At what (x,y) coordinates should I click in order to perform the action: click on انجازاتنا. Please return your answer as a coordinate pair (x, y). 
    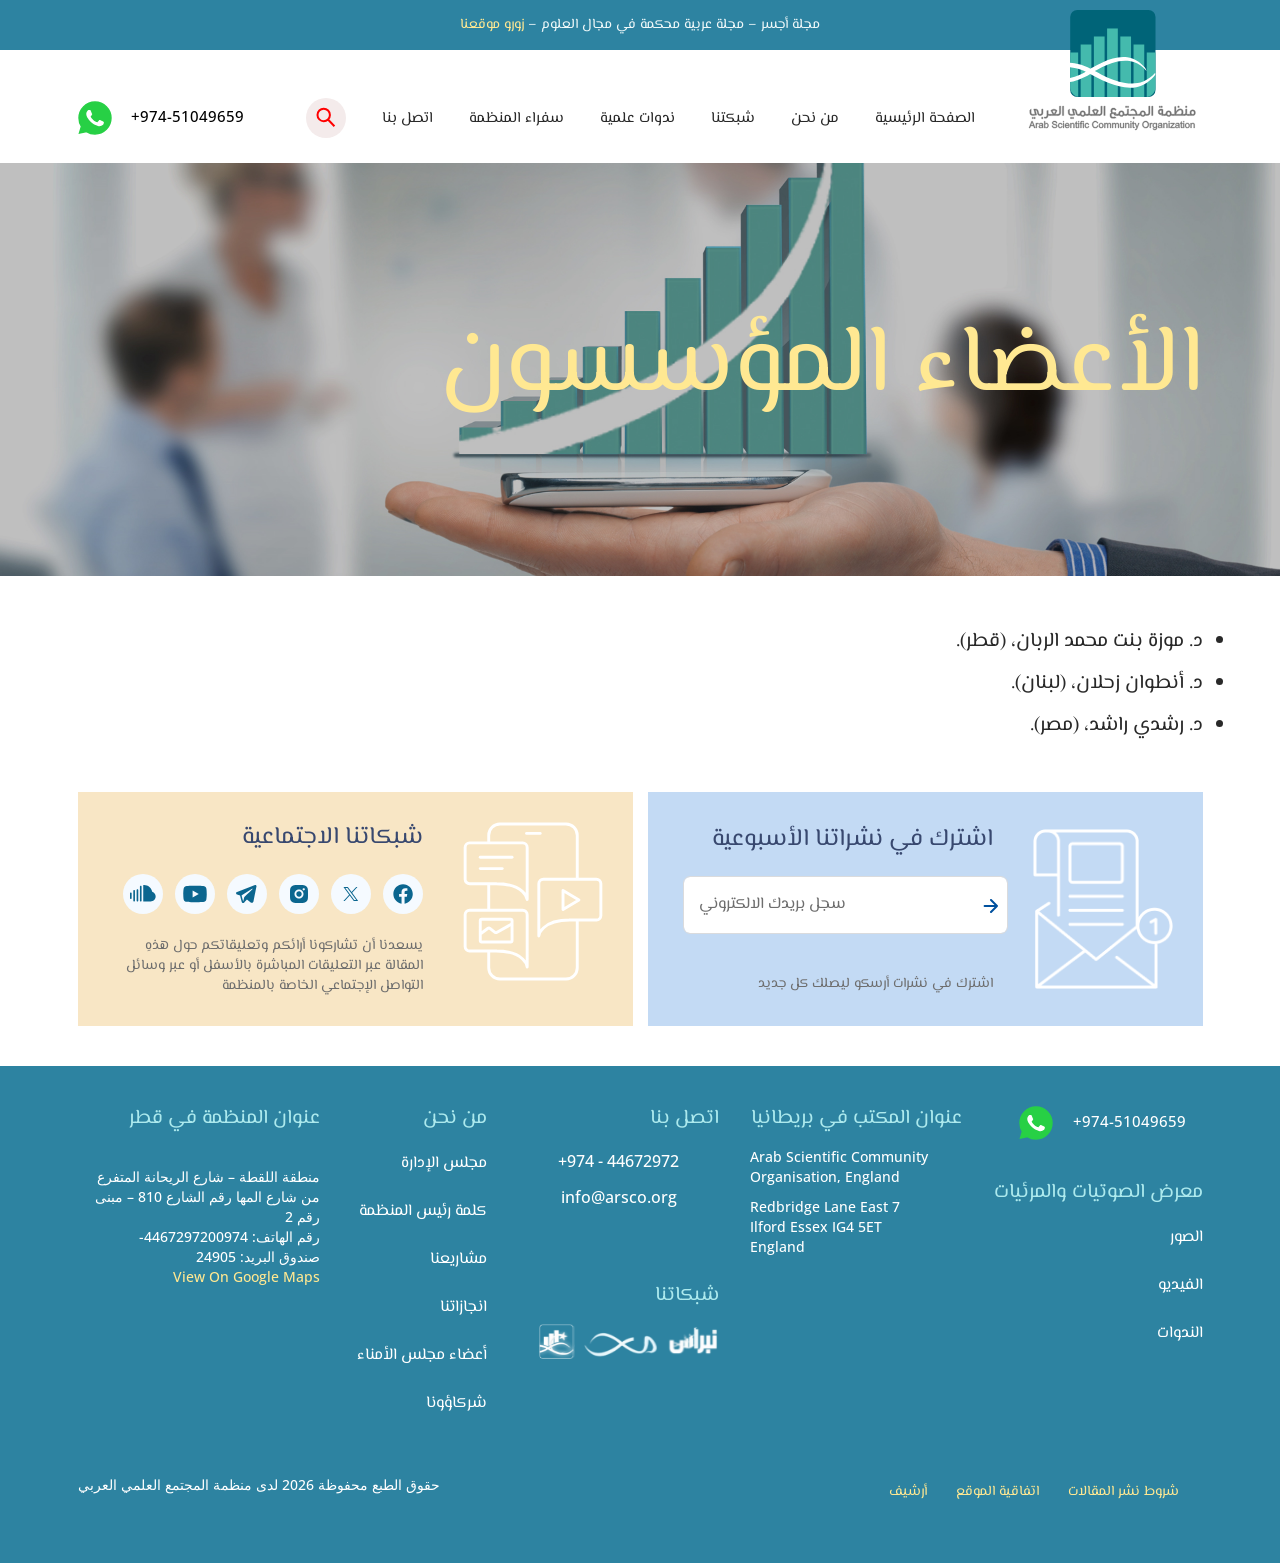
    Looking at the image, I should click on (463, 1307).